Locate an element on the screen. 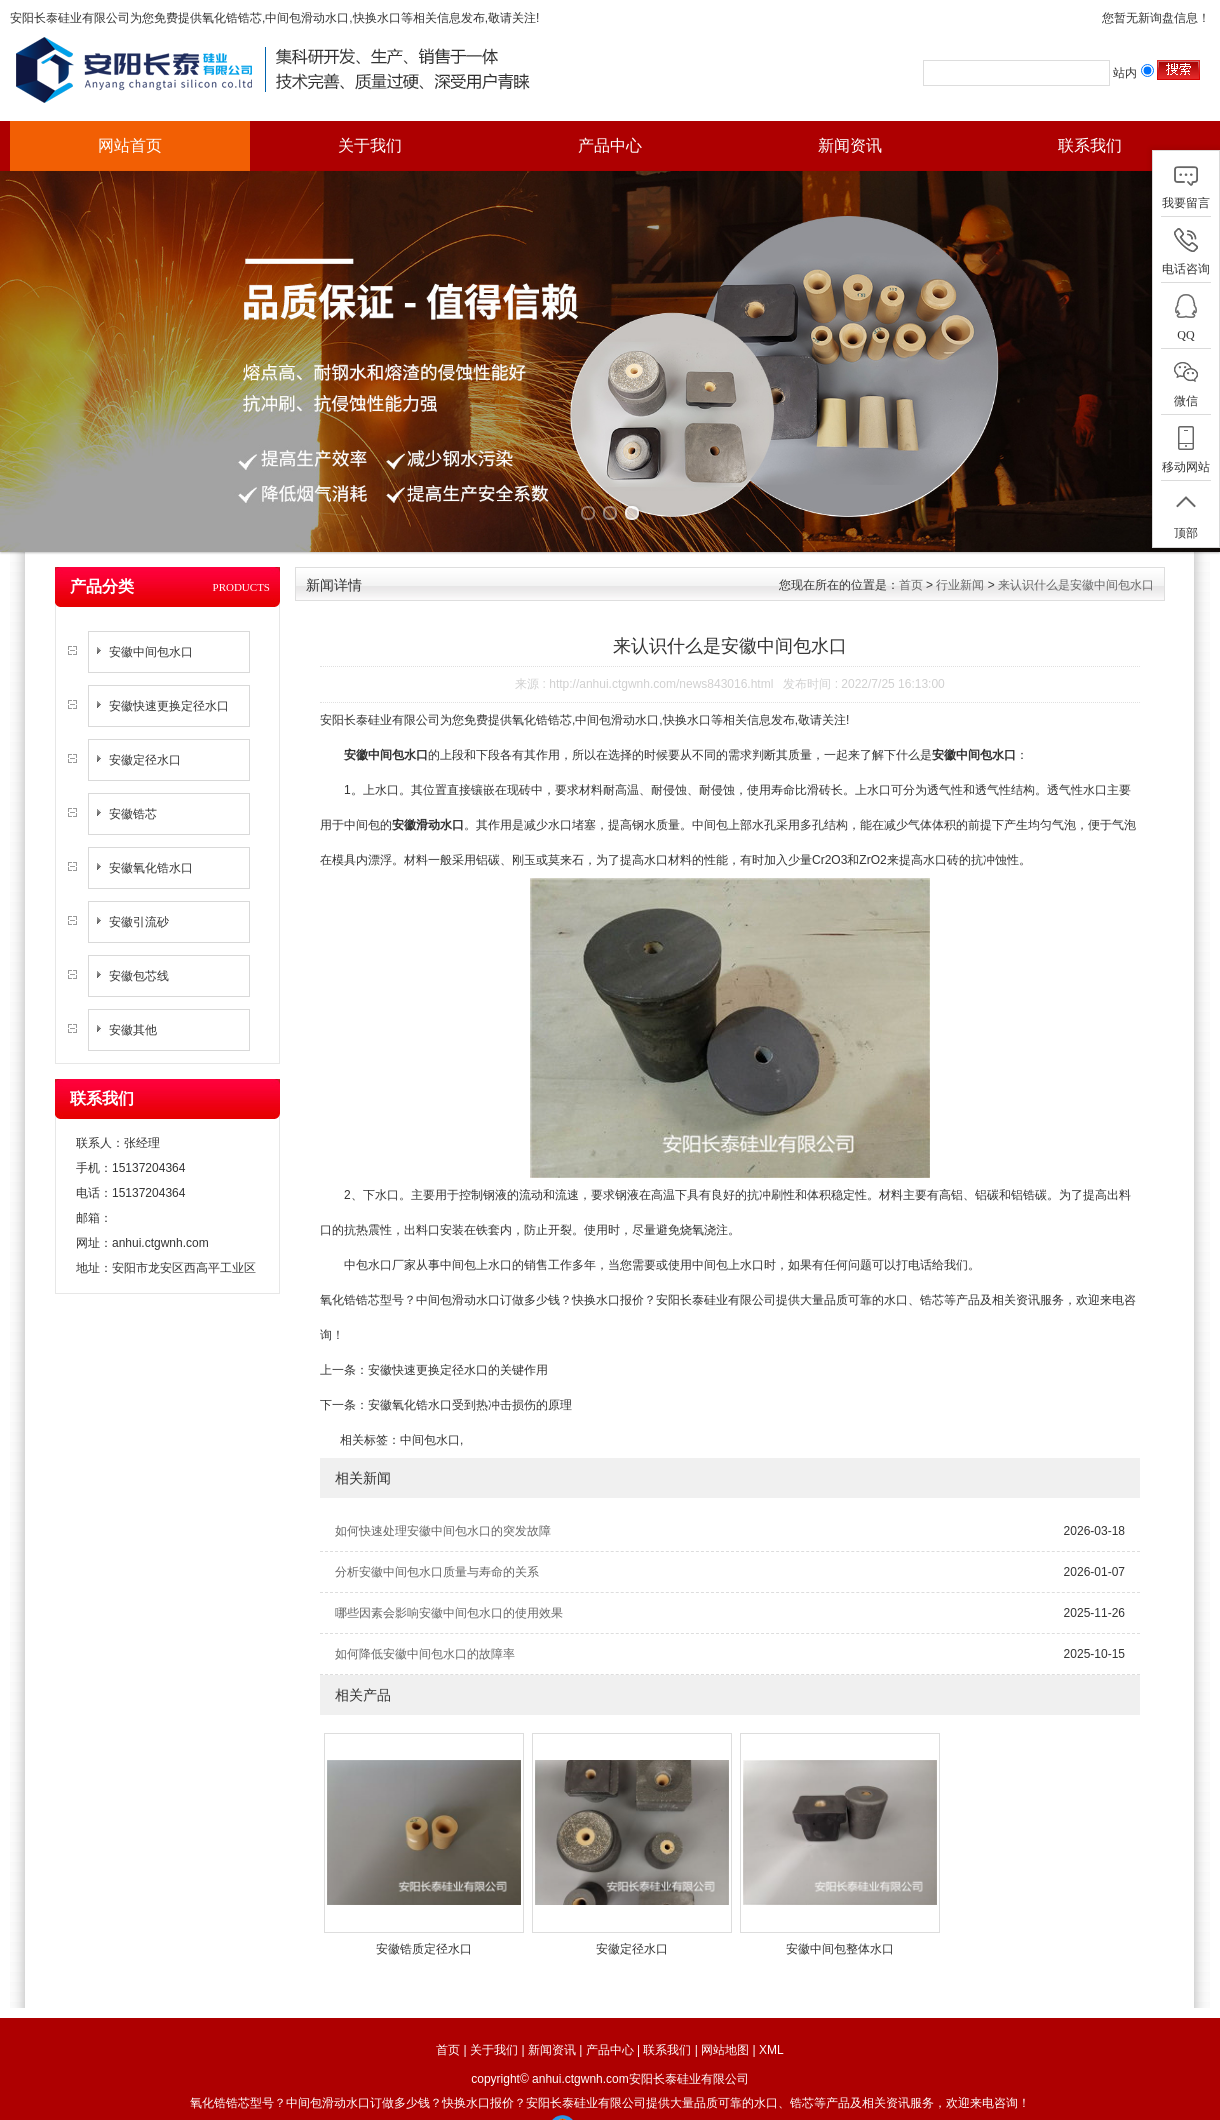 The height and width of the screenshot is (2120, 1220). 首页 is located at coordinates (911, 557).